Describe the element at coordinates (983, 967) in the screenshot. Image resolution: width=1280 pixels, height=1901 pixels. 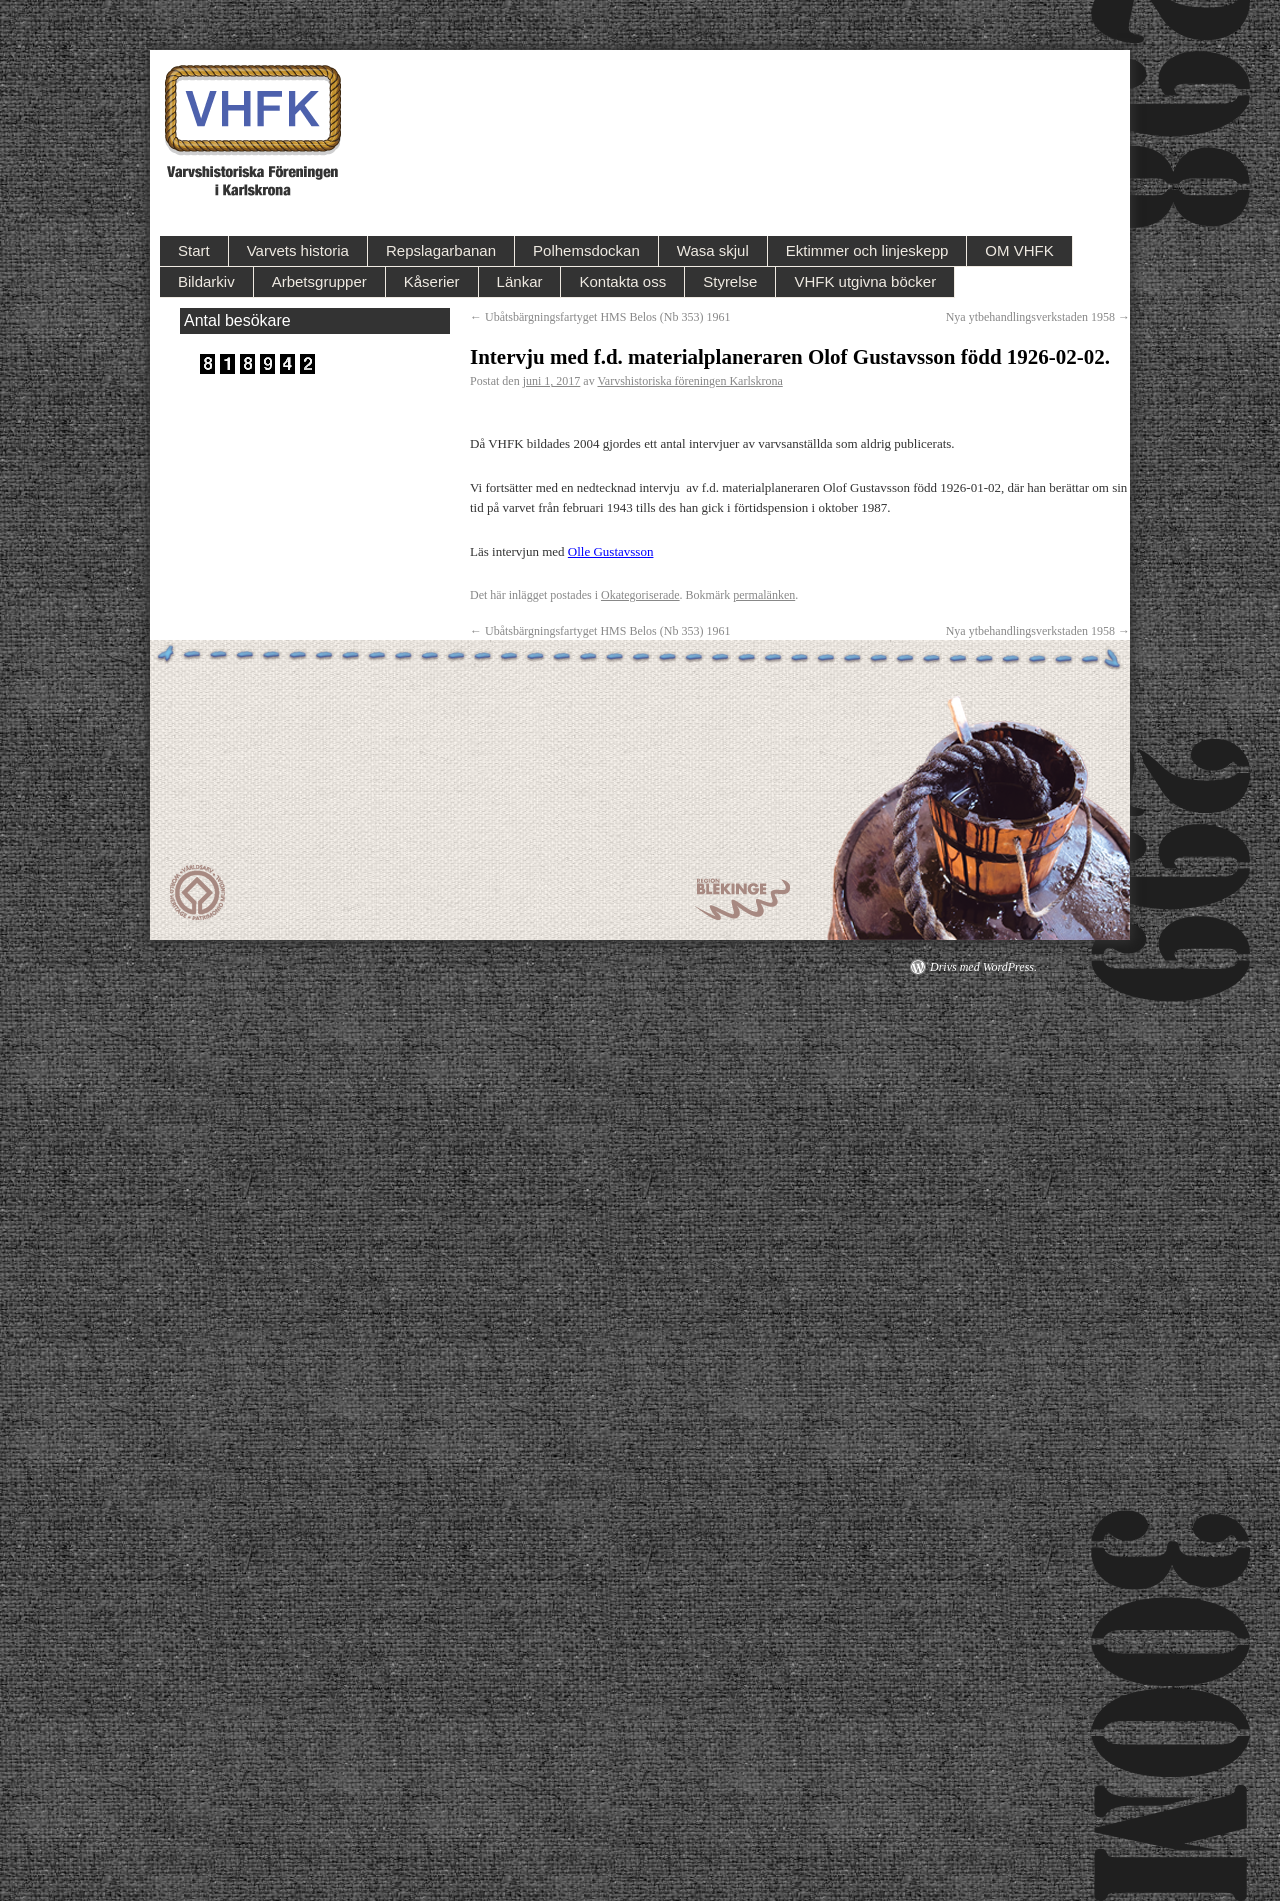
I see `Drivs med WordPress.` at that location.